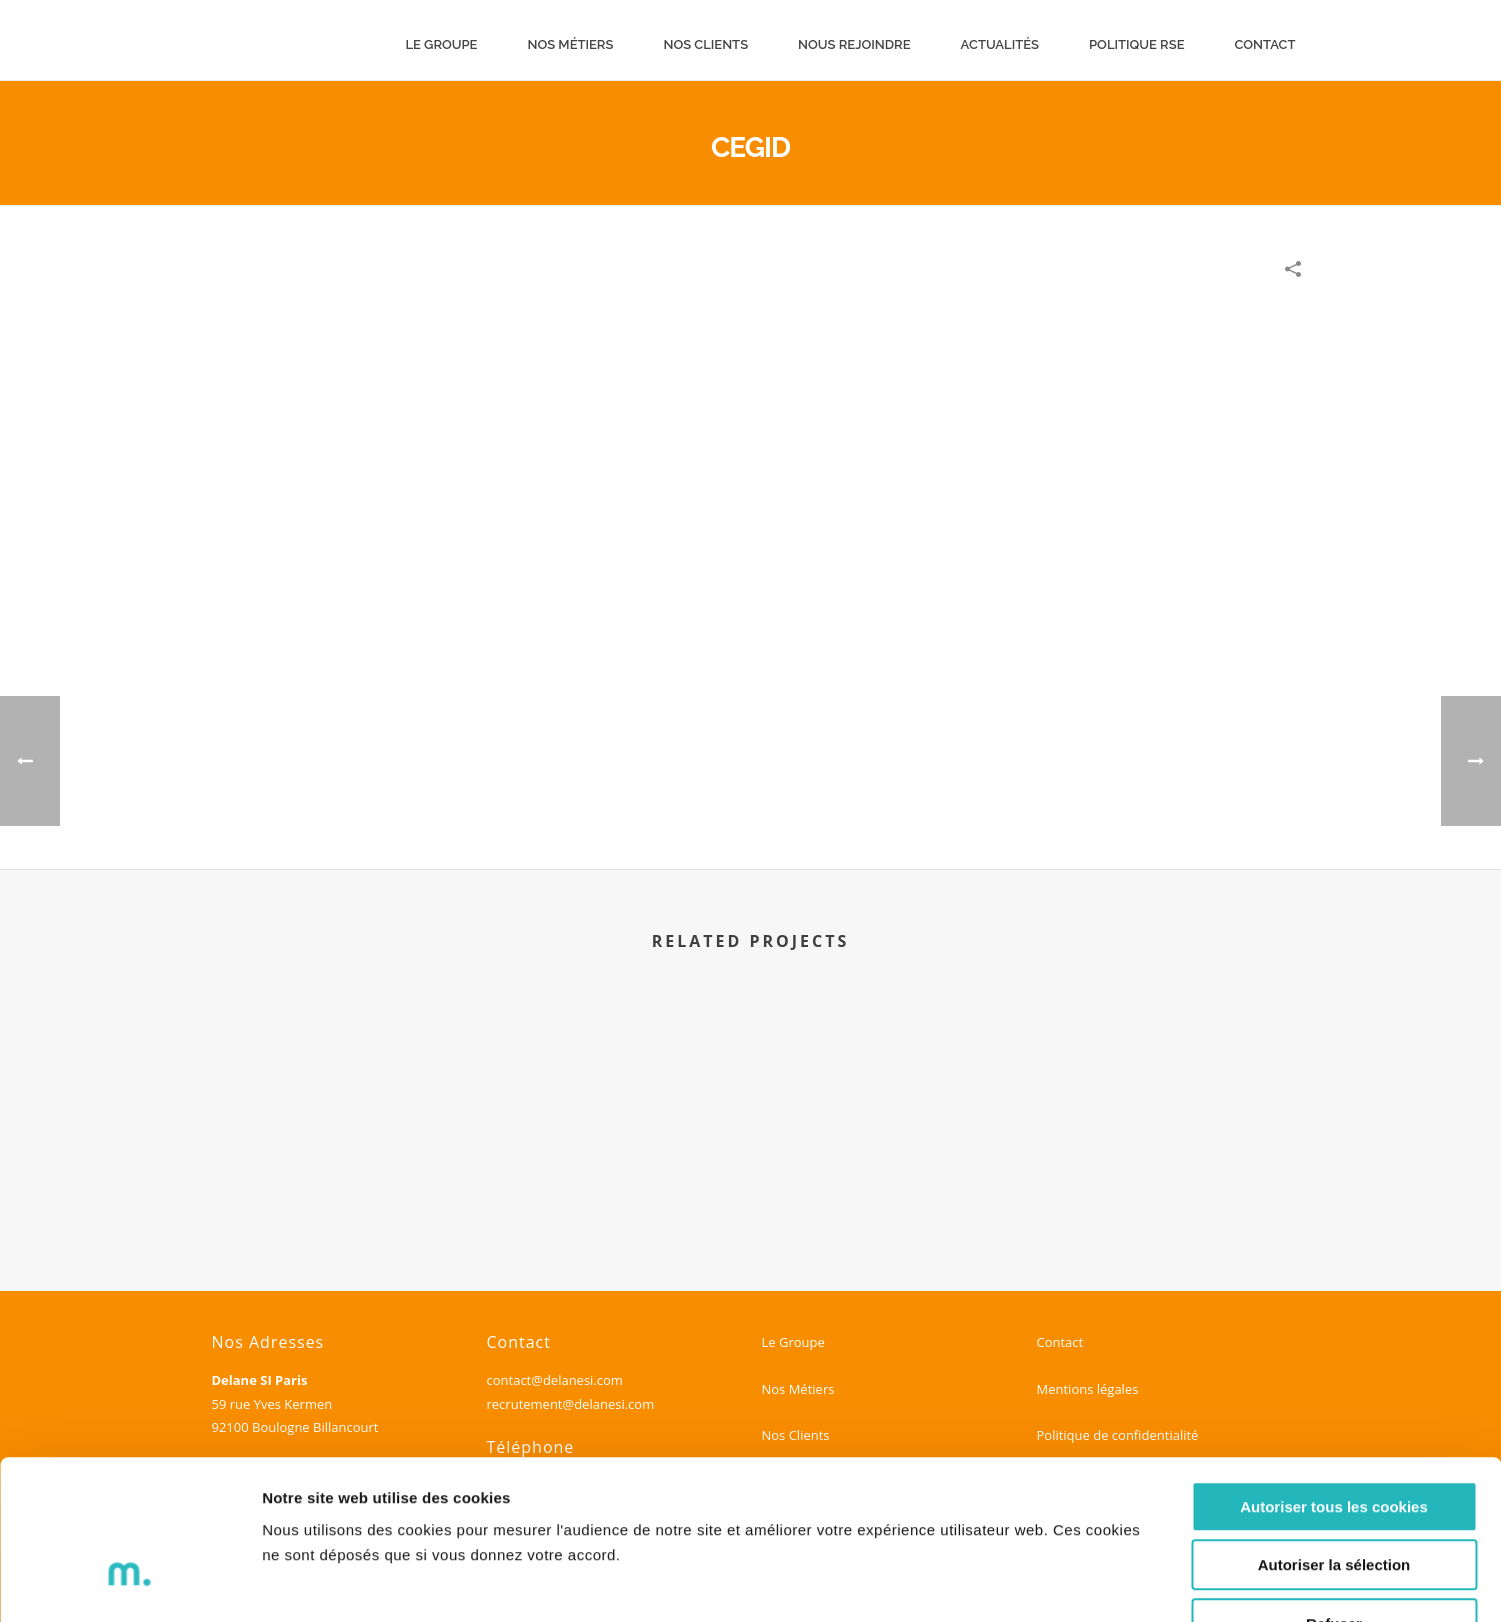  I want to click on Autoriser tous les cookies, so click(1334, 1377).